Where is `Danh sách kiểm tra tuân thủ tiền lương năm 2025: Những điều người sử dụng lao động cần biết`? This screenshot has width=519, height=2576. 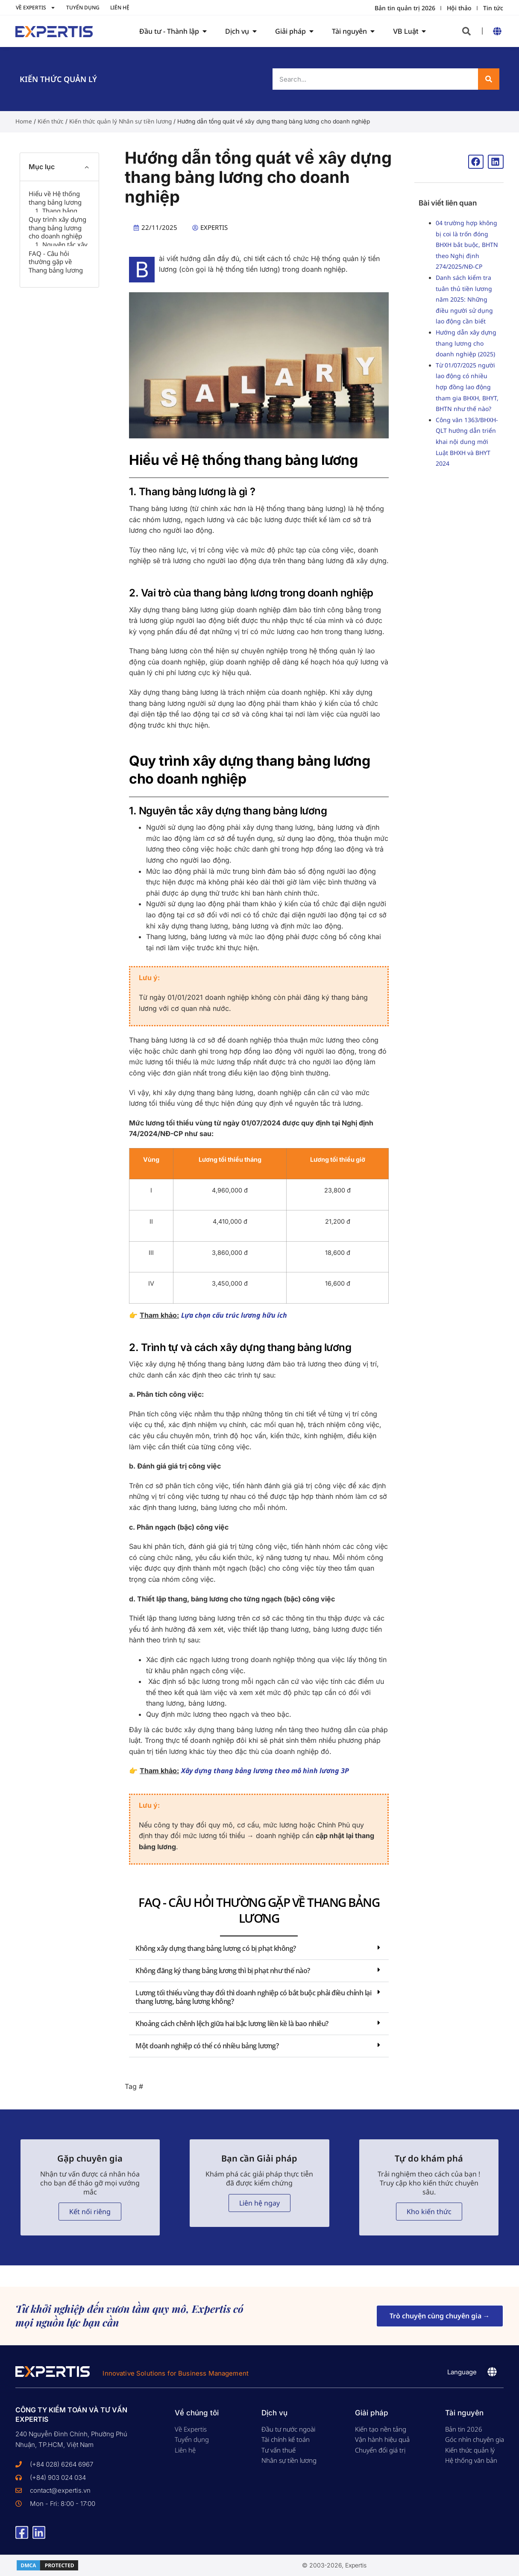 Danh sách kiểm tra tuân thủ tiền lương năm 2025: Những điều người sử dụng lao động cần biết is located at coordinates (464, 299).